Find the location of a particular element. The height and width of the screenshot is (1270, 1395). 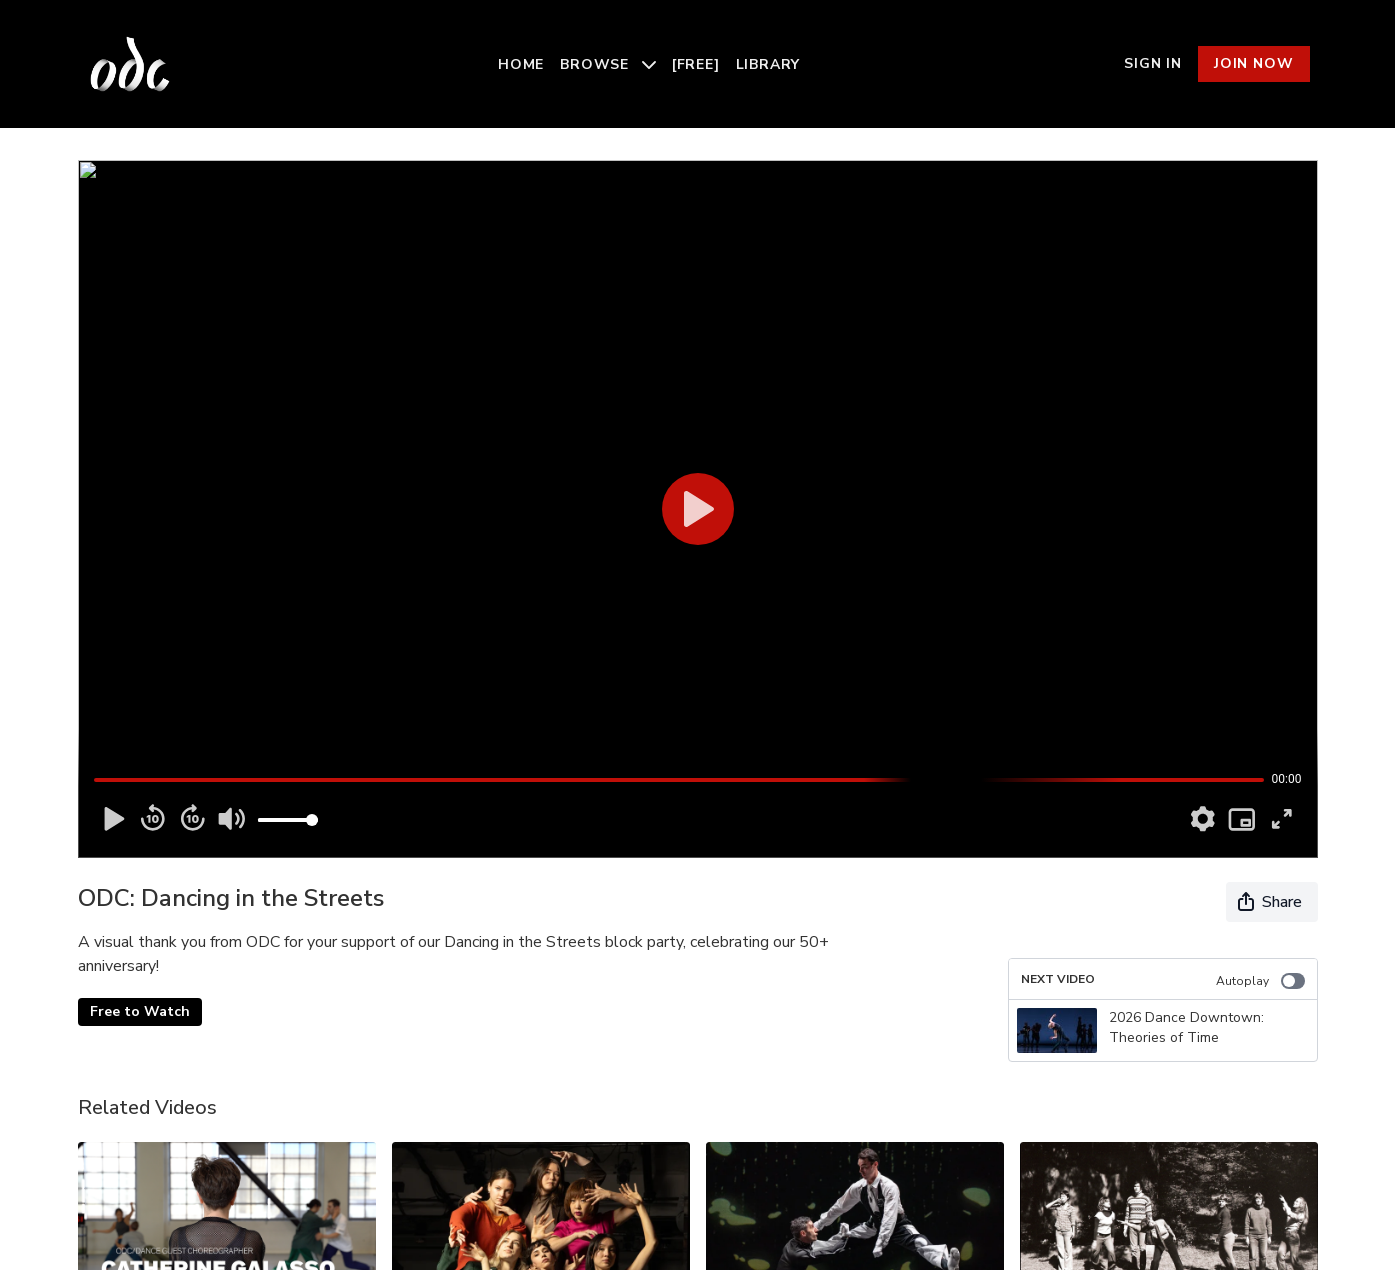

Library is located at coordinates (768, 64).